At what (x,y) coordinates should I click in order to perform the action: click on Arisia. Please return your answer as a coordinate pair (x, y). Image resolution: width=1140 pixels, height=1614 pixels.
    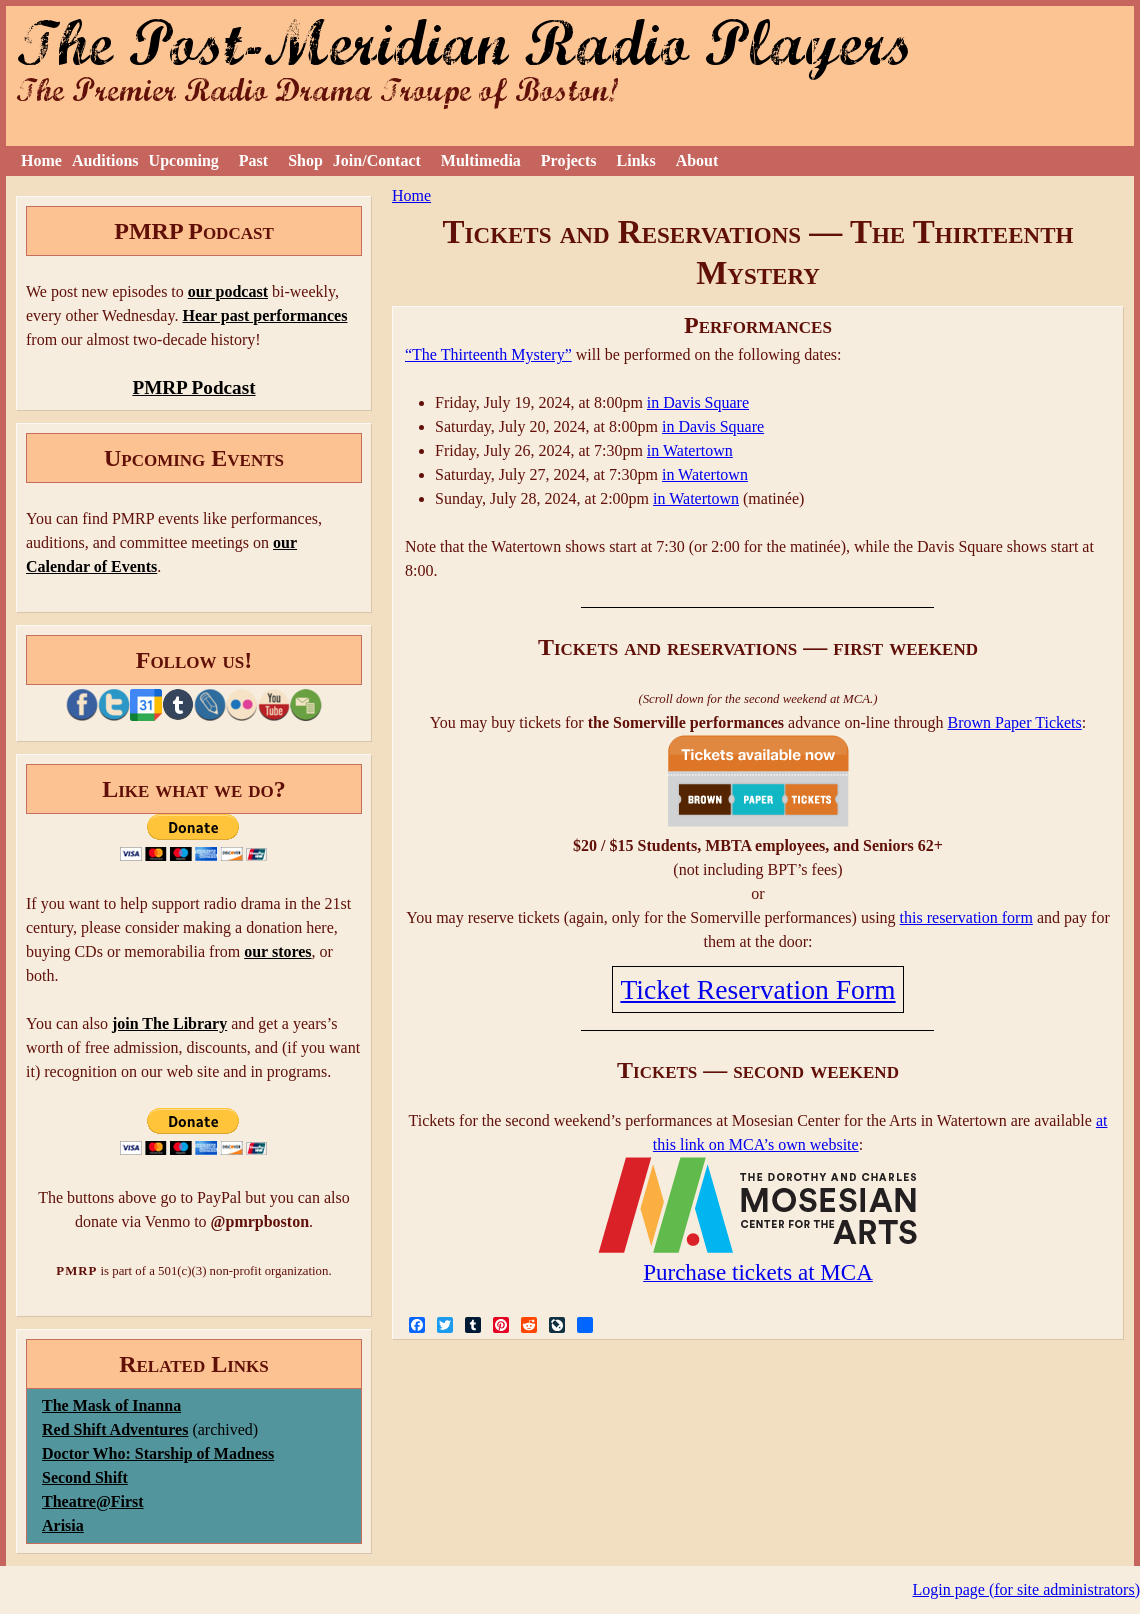
    Looking at the image, I should click on (63, 1525).